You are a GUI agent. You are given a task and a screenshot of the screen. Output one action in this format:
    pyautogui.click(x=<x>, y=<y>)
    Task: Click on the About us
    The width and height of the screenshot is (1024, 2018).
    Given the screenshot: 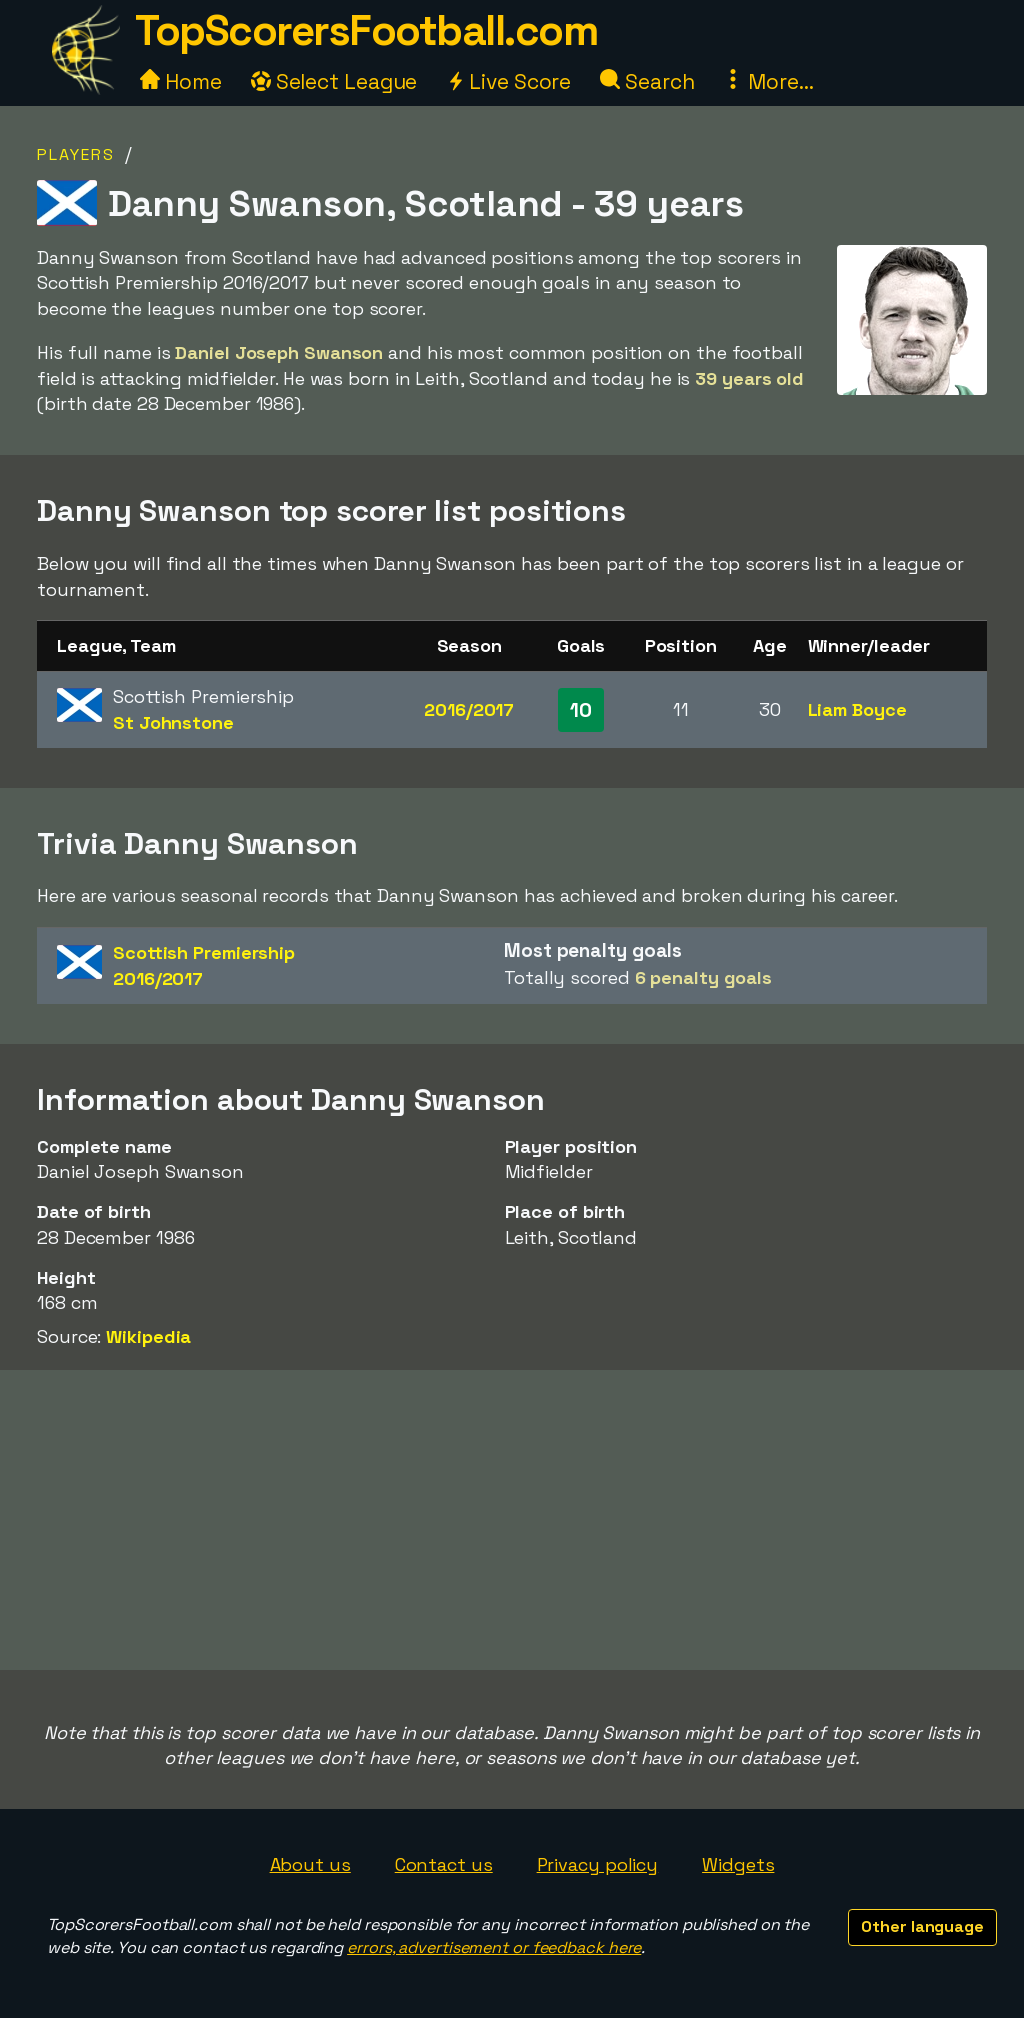 What is the action you would take?
    pyautogui.click(x=310, y=1864)
    